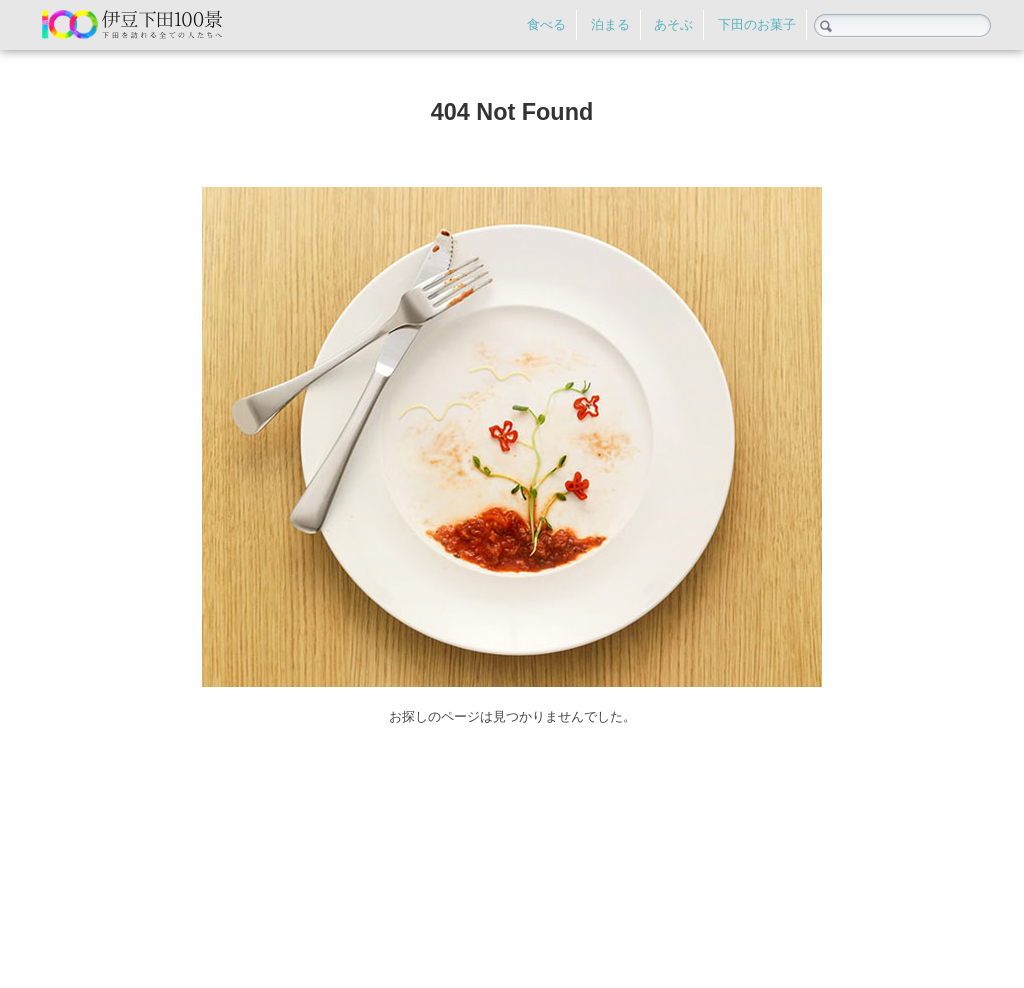 The image size is (1024, 988). What do you see at coordinates (546, 24) in the screenshot?
I see `食べる` at bounding box center [546, 24].